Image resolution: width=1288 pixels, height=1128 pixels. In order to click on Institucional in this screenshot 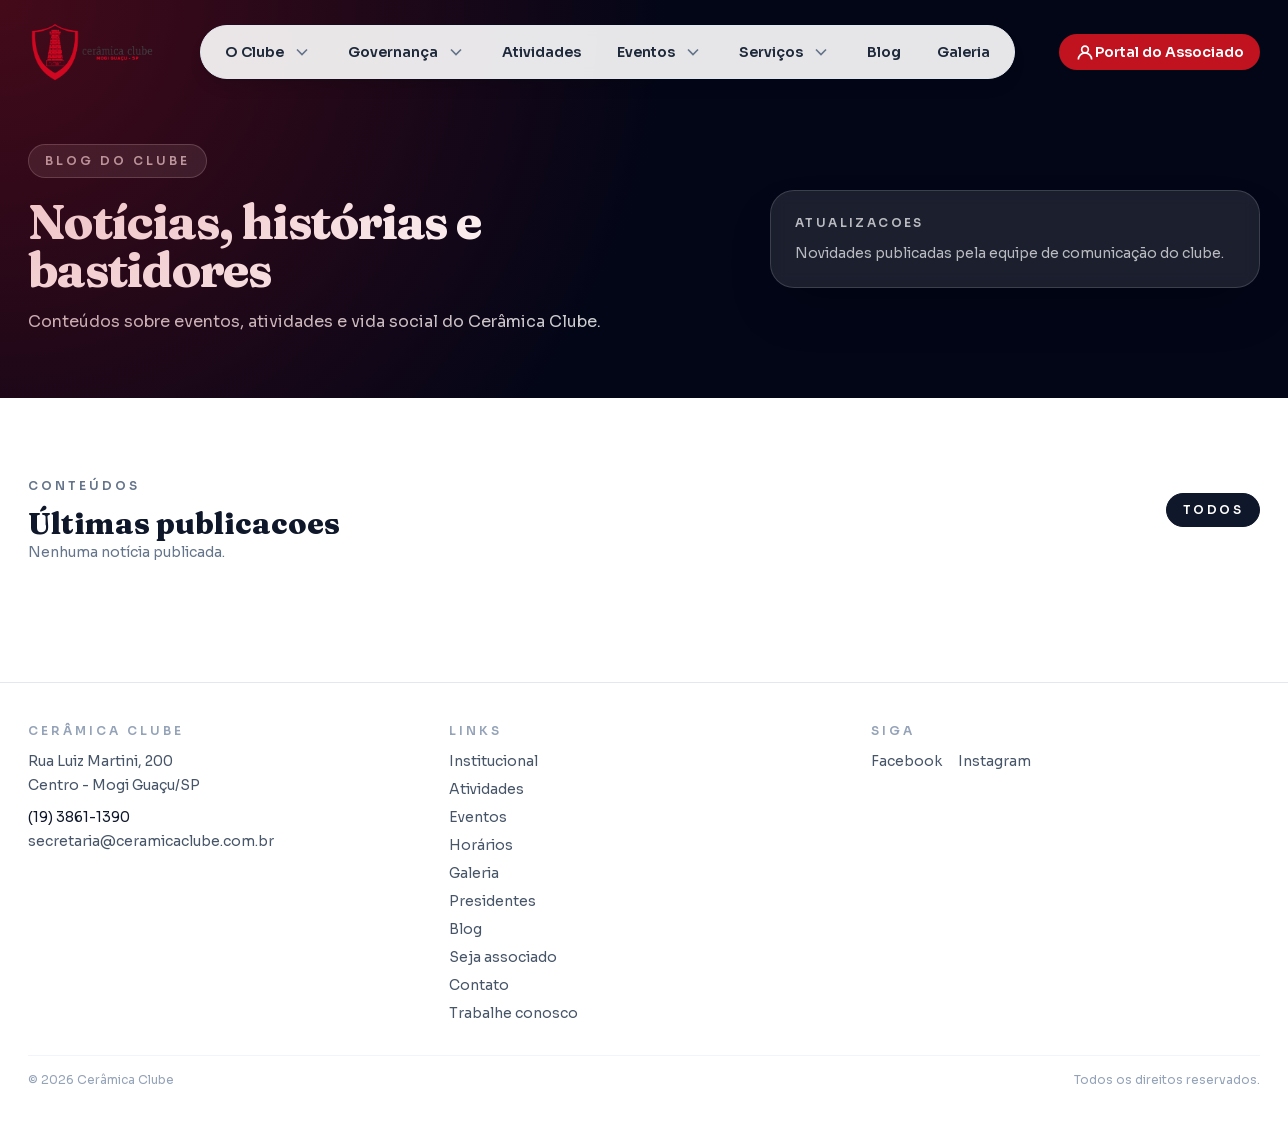, I will do `click(493, 761)`.